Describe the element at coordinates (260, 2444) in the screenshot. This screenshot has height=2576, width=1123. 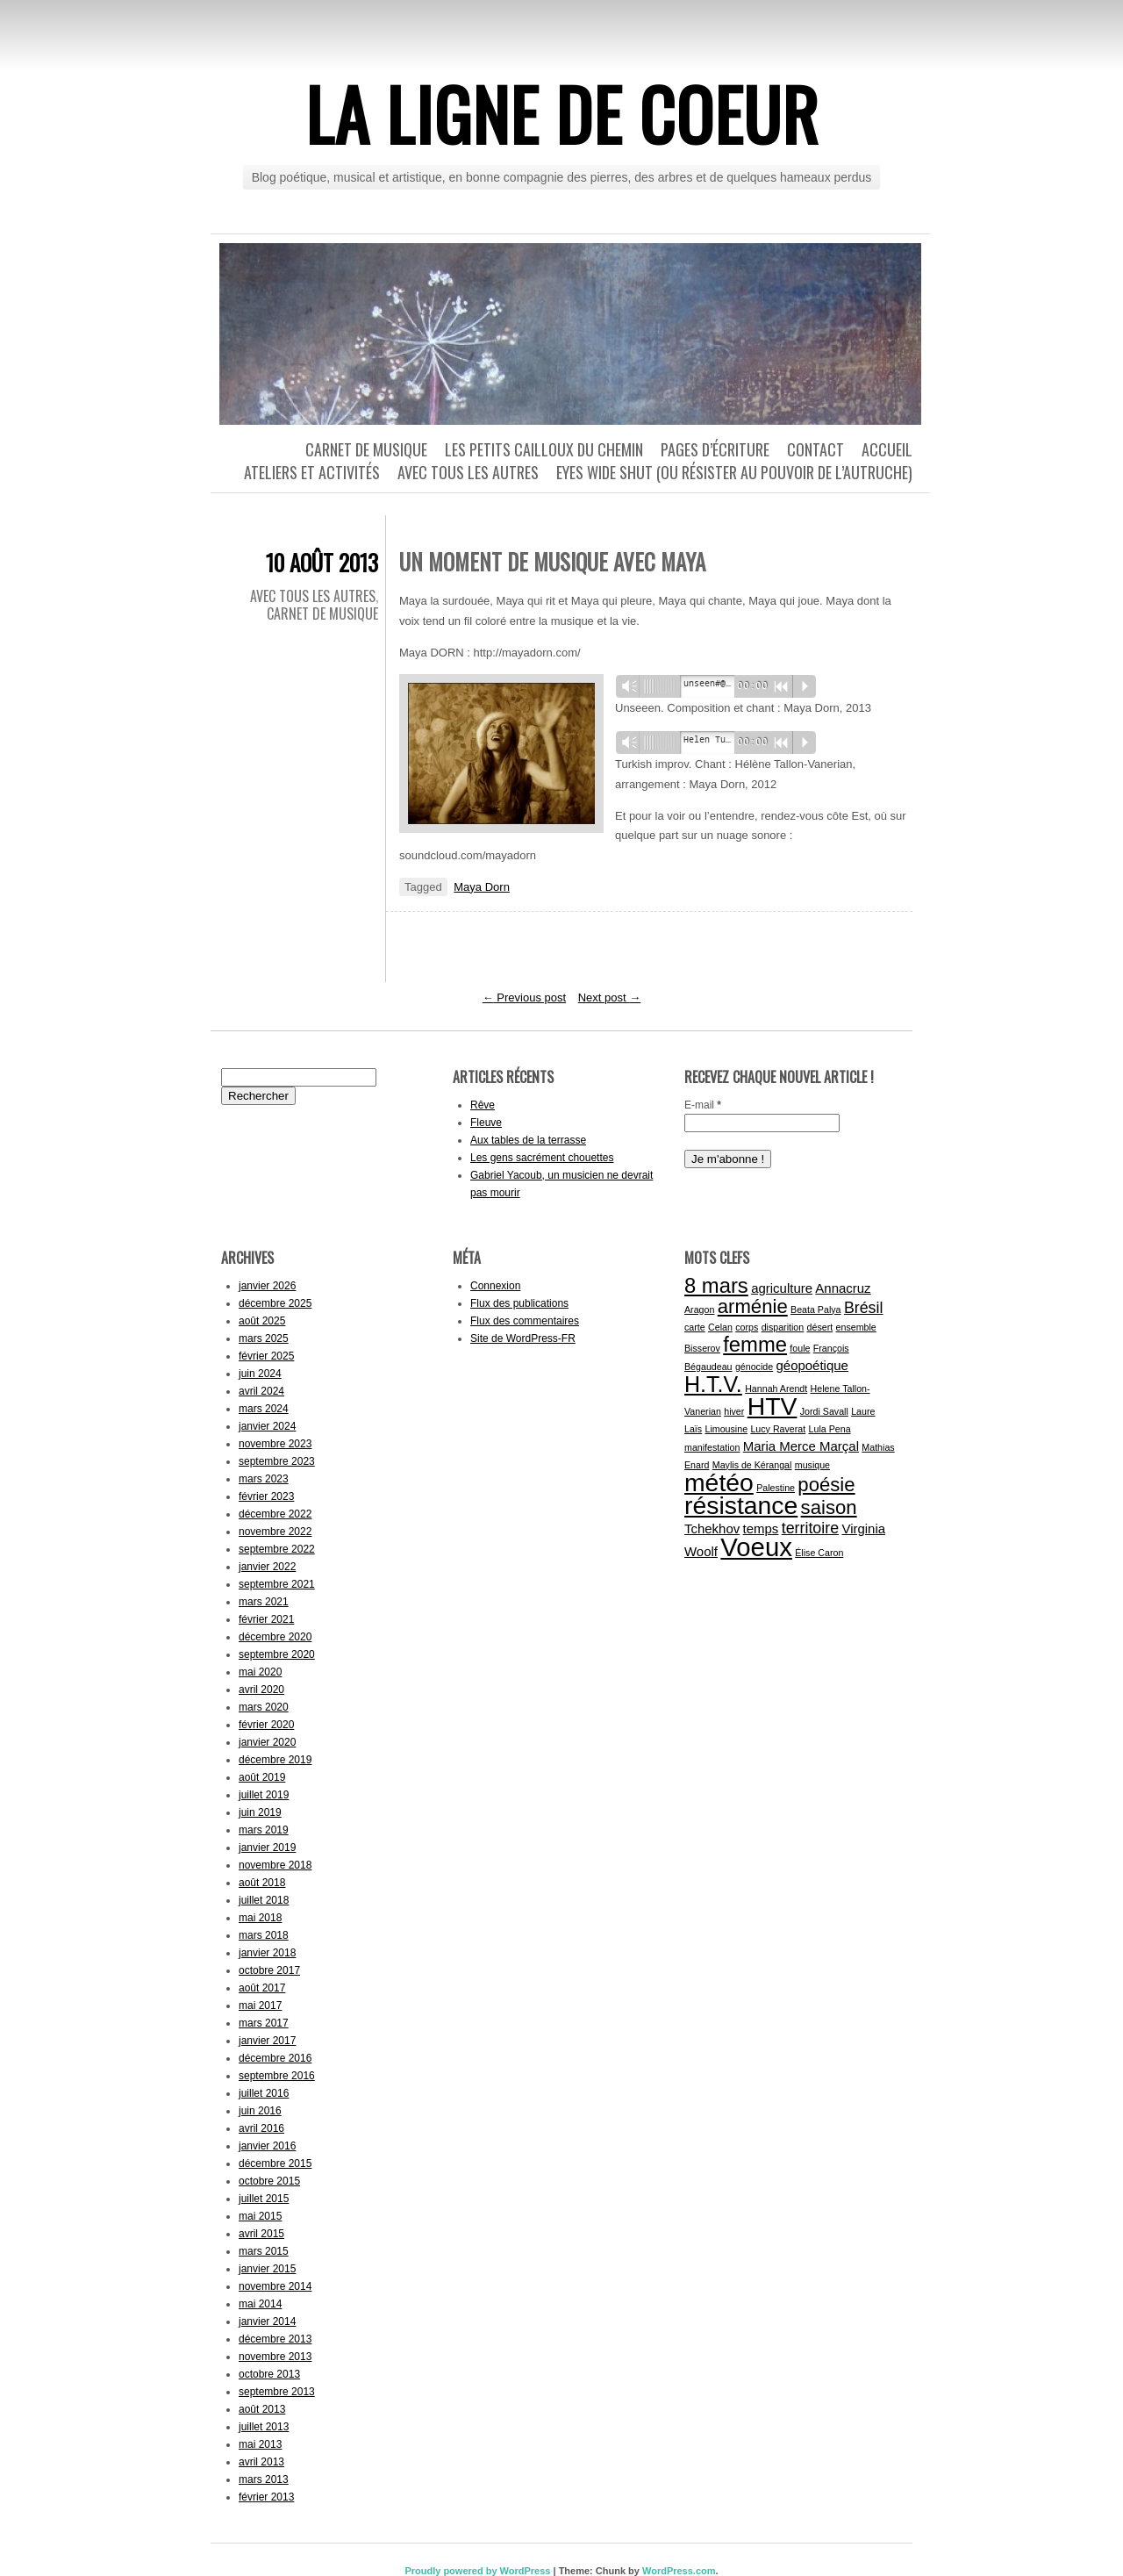
I see `mai 2013` at that location.